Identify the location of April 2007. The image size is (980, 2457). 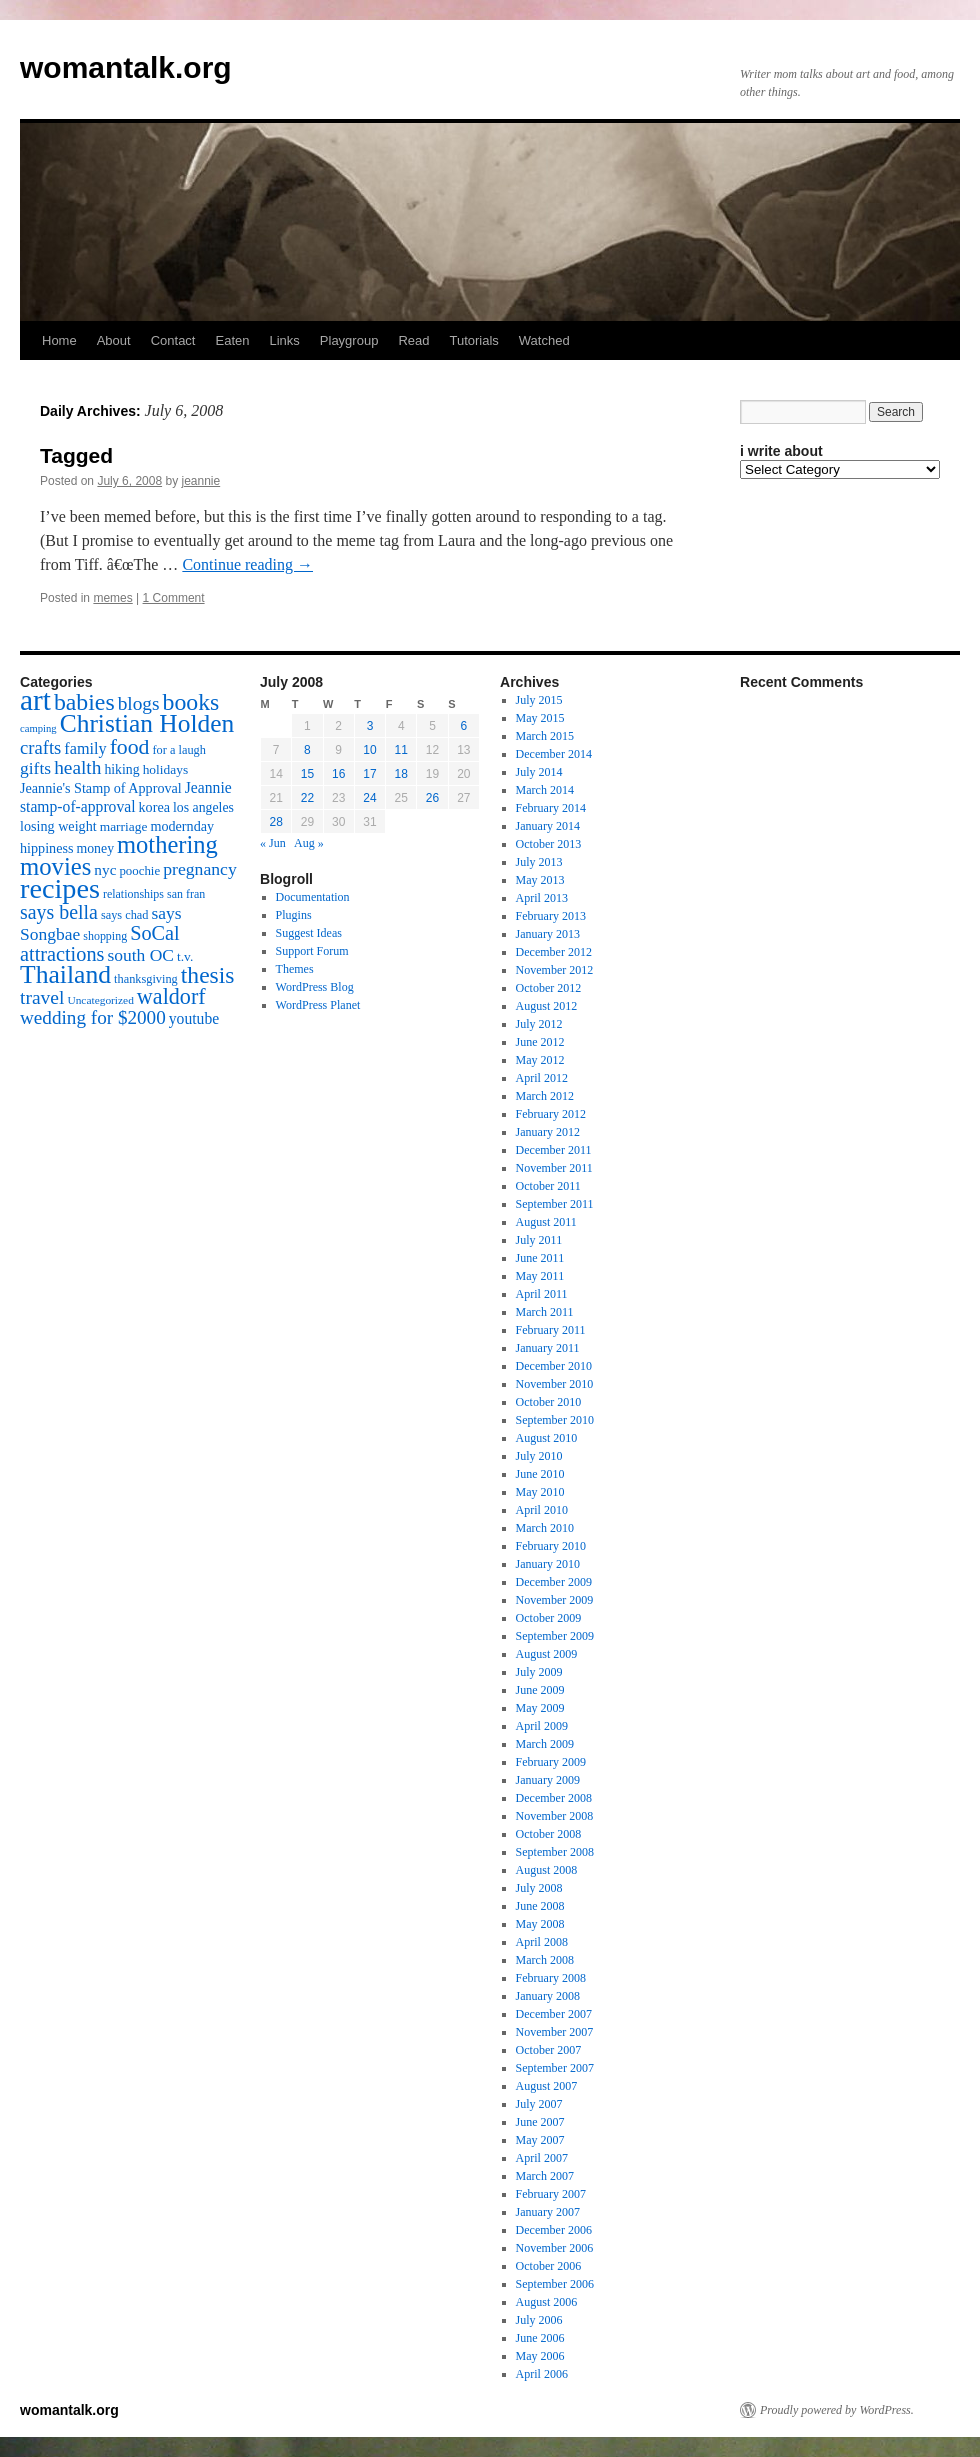
(542, 2158).